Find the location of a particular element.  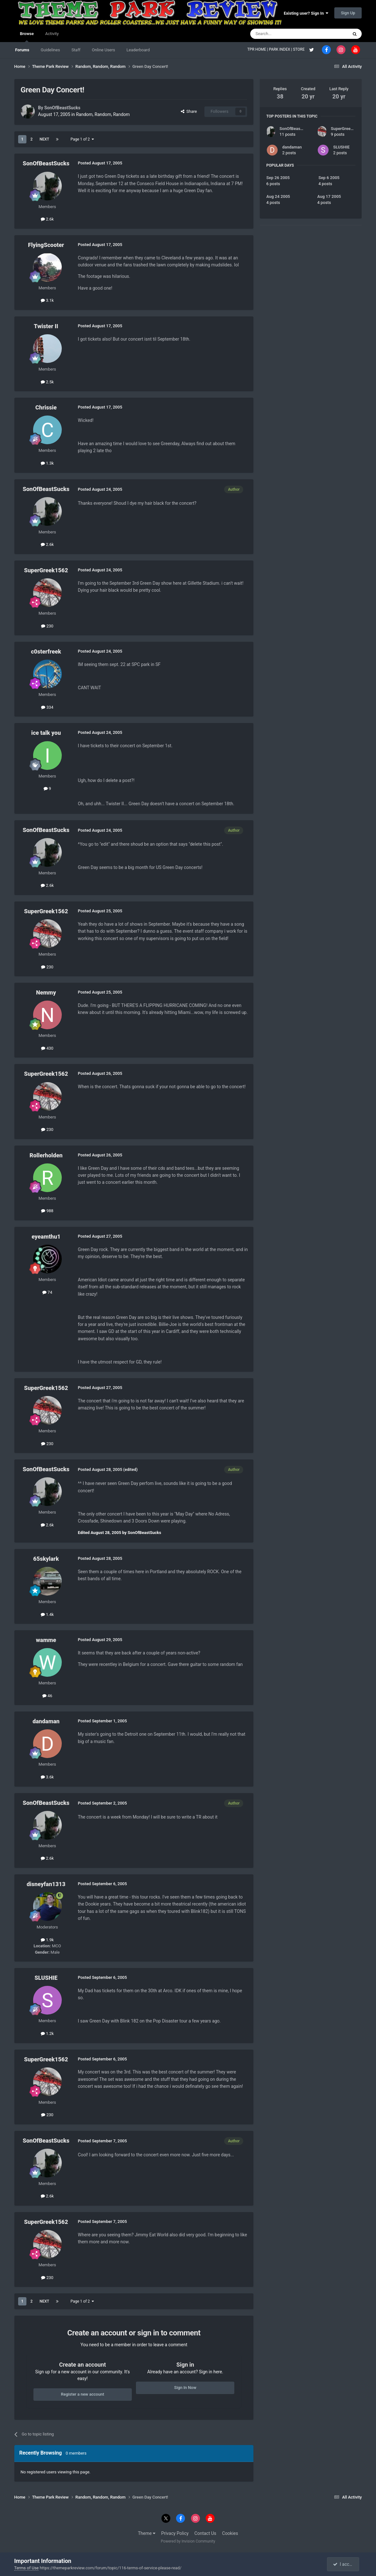

1.9k is located at coordinates (47, 1939).